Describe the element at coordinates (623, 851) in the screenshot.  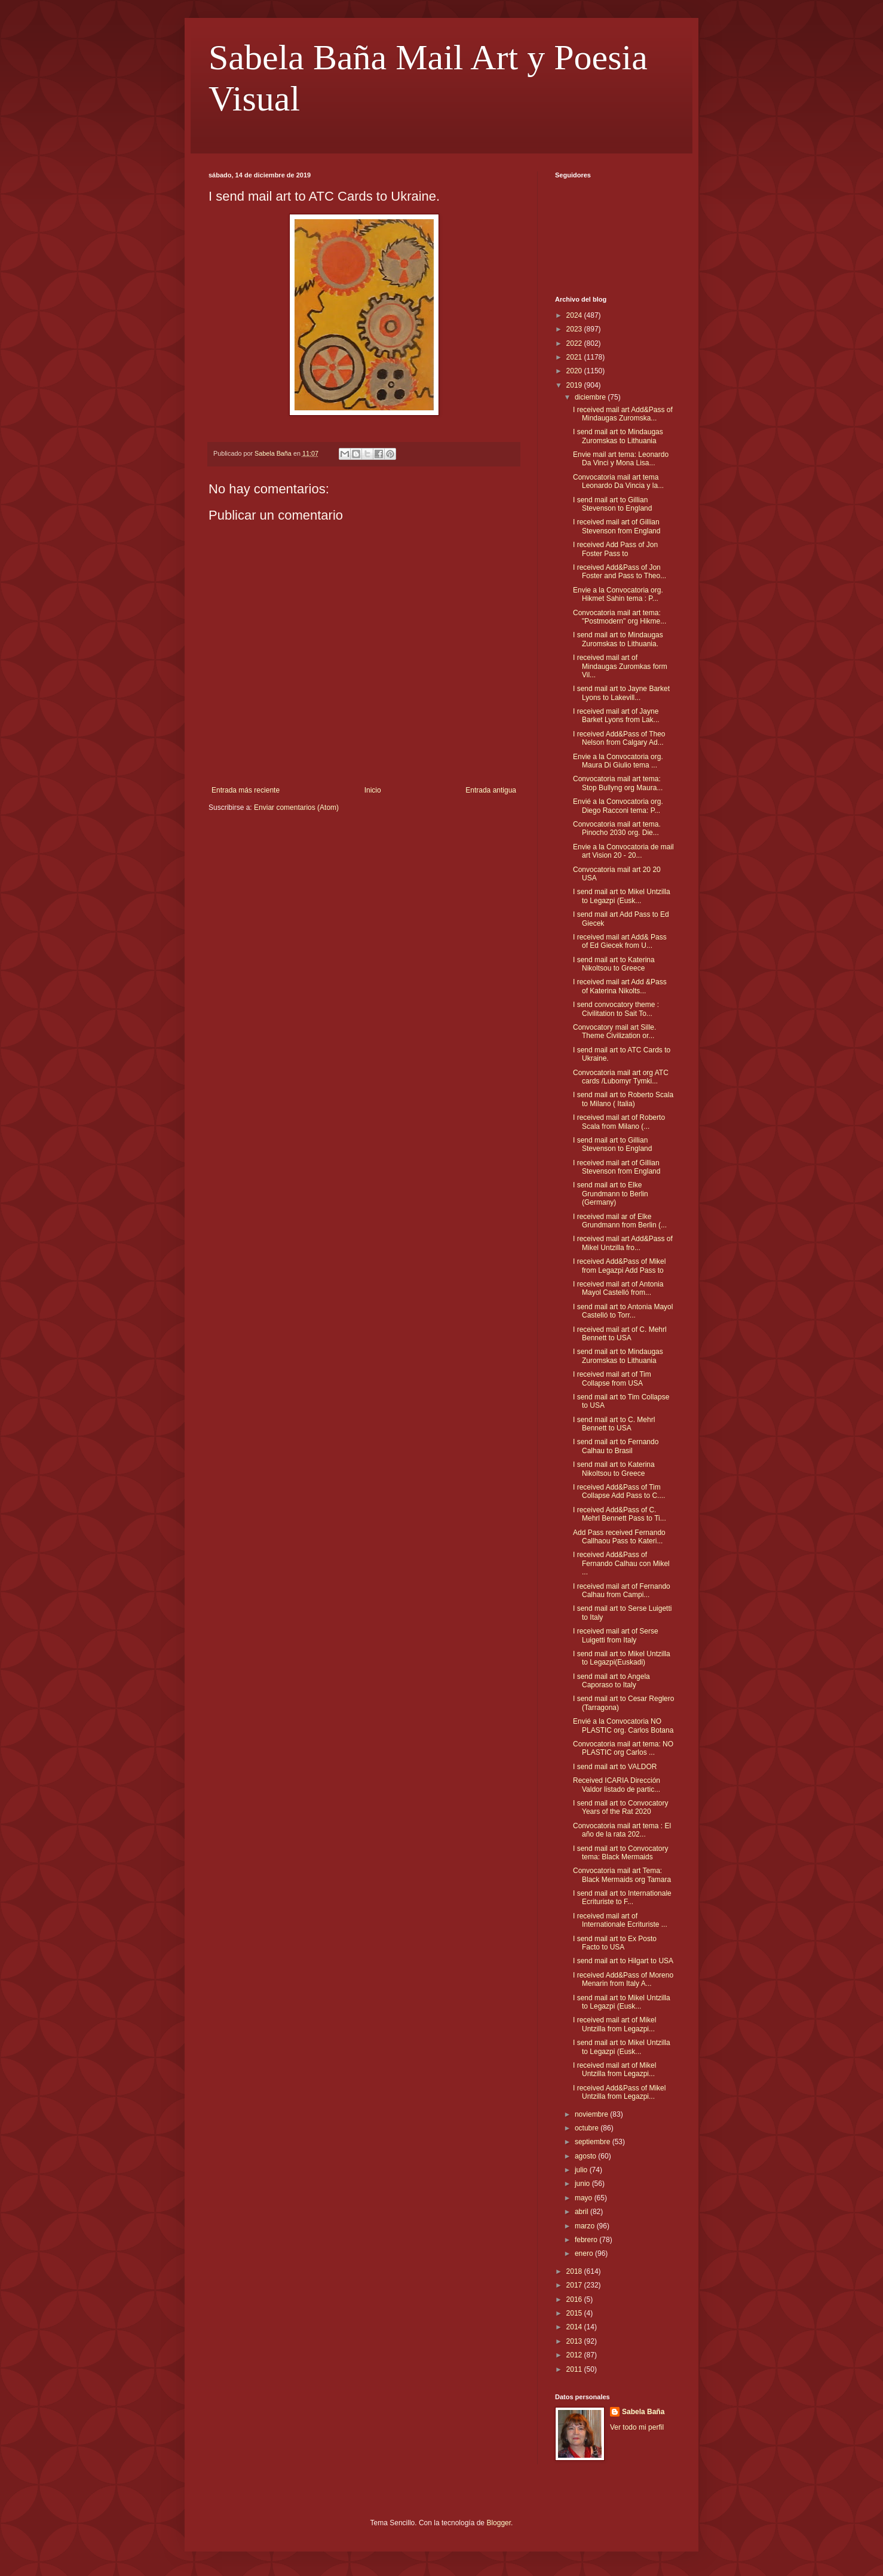
I see `Envie a la Convocatoria de mail art Vision 20 - 20...` at that location.